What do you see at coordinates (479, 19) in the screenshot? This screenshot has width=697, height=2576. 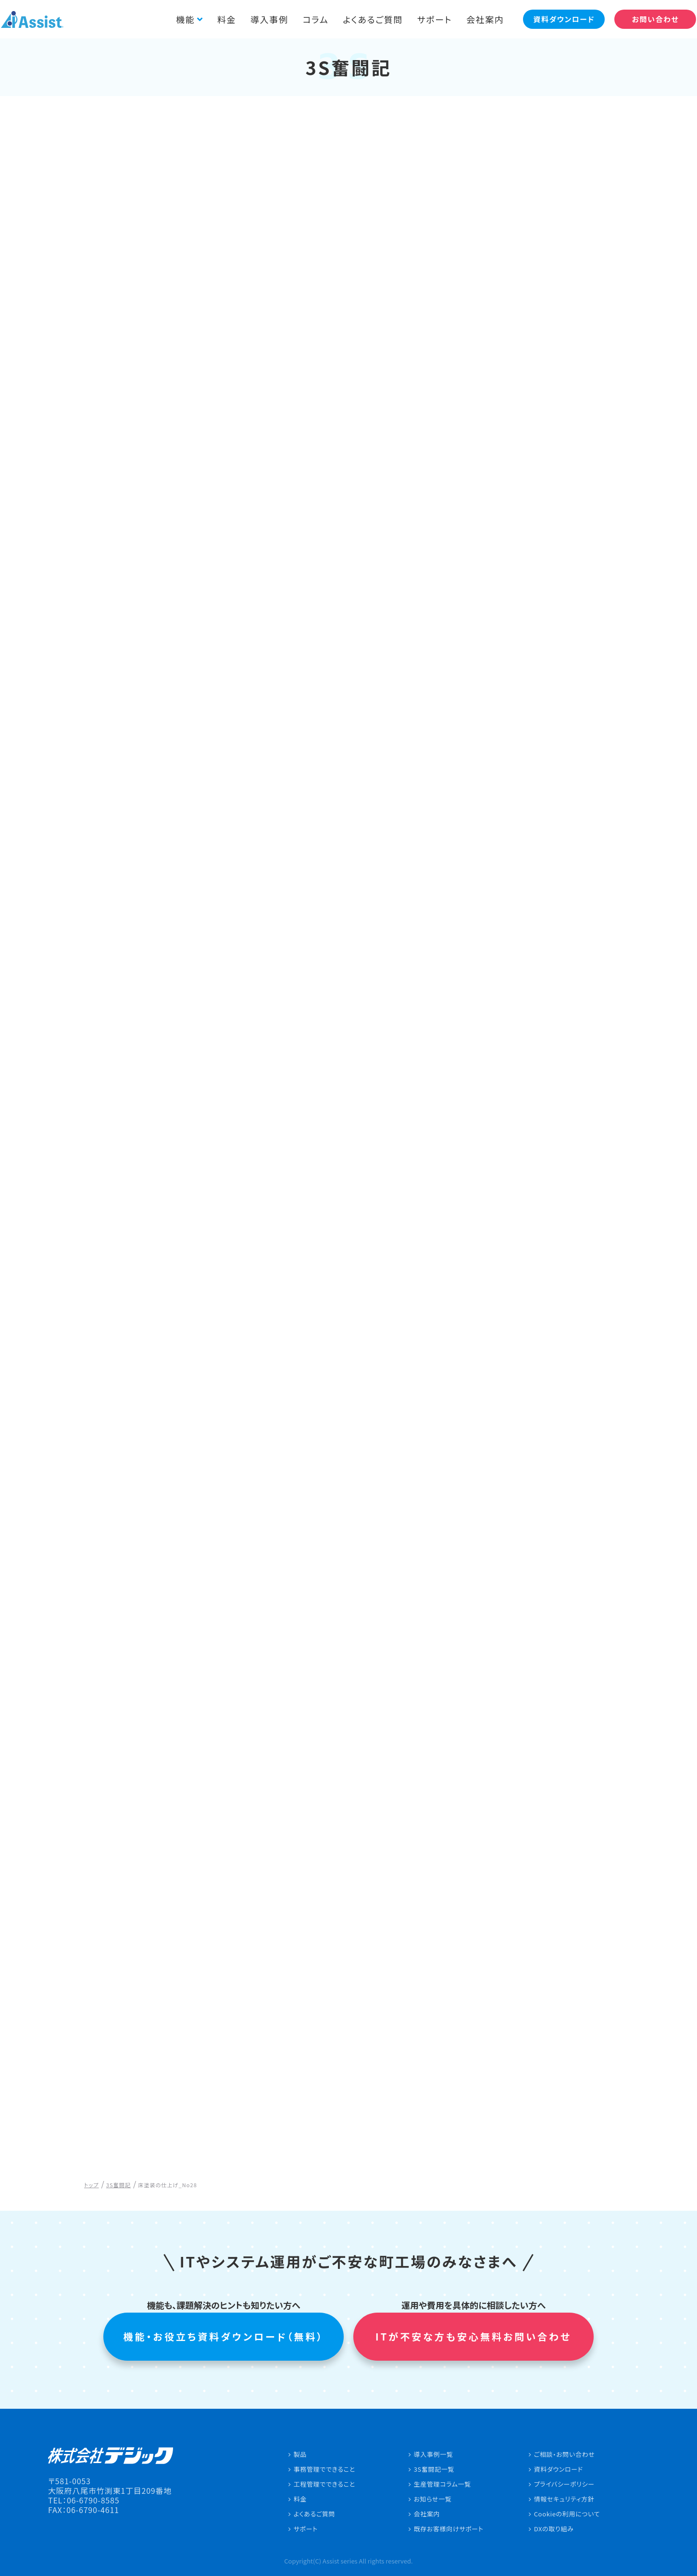 I see `会社案内` at bounding box center [479, 19].